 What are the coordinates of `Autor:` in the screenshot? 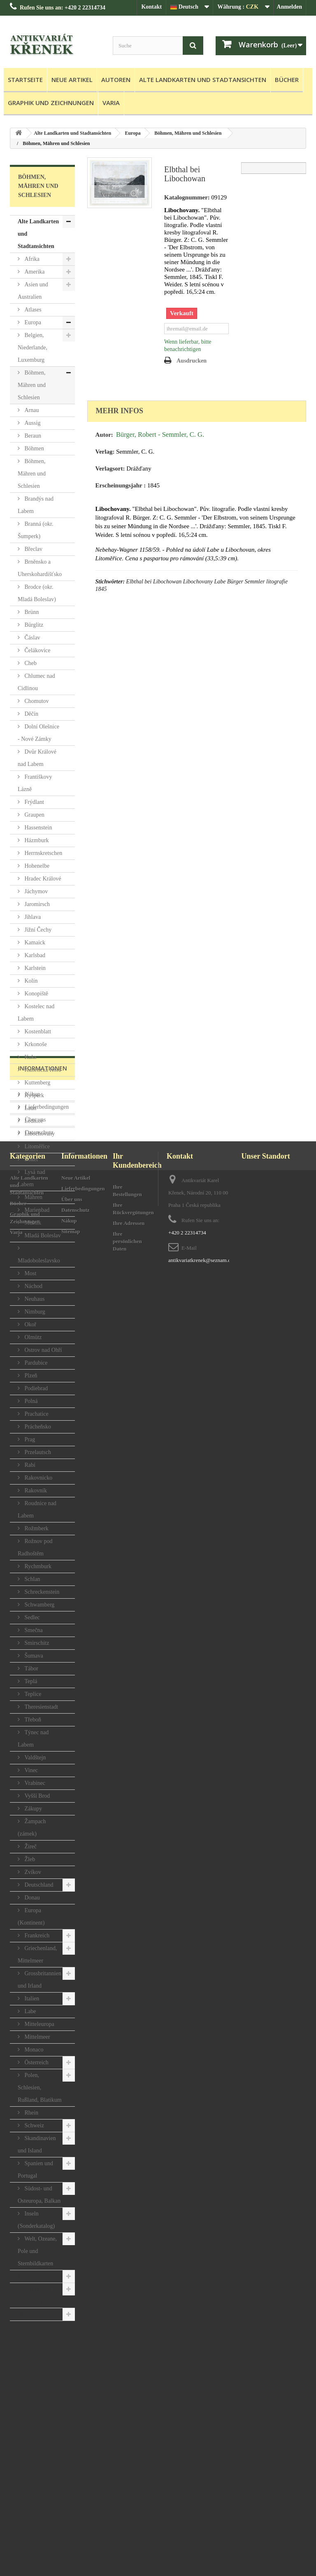 It's located at (104, 434).